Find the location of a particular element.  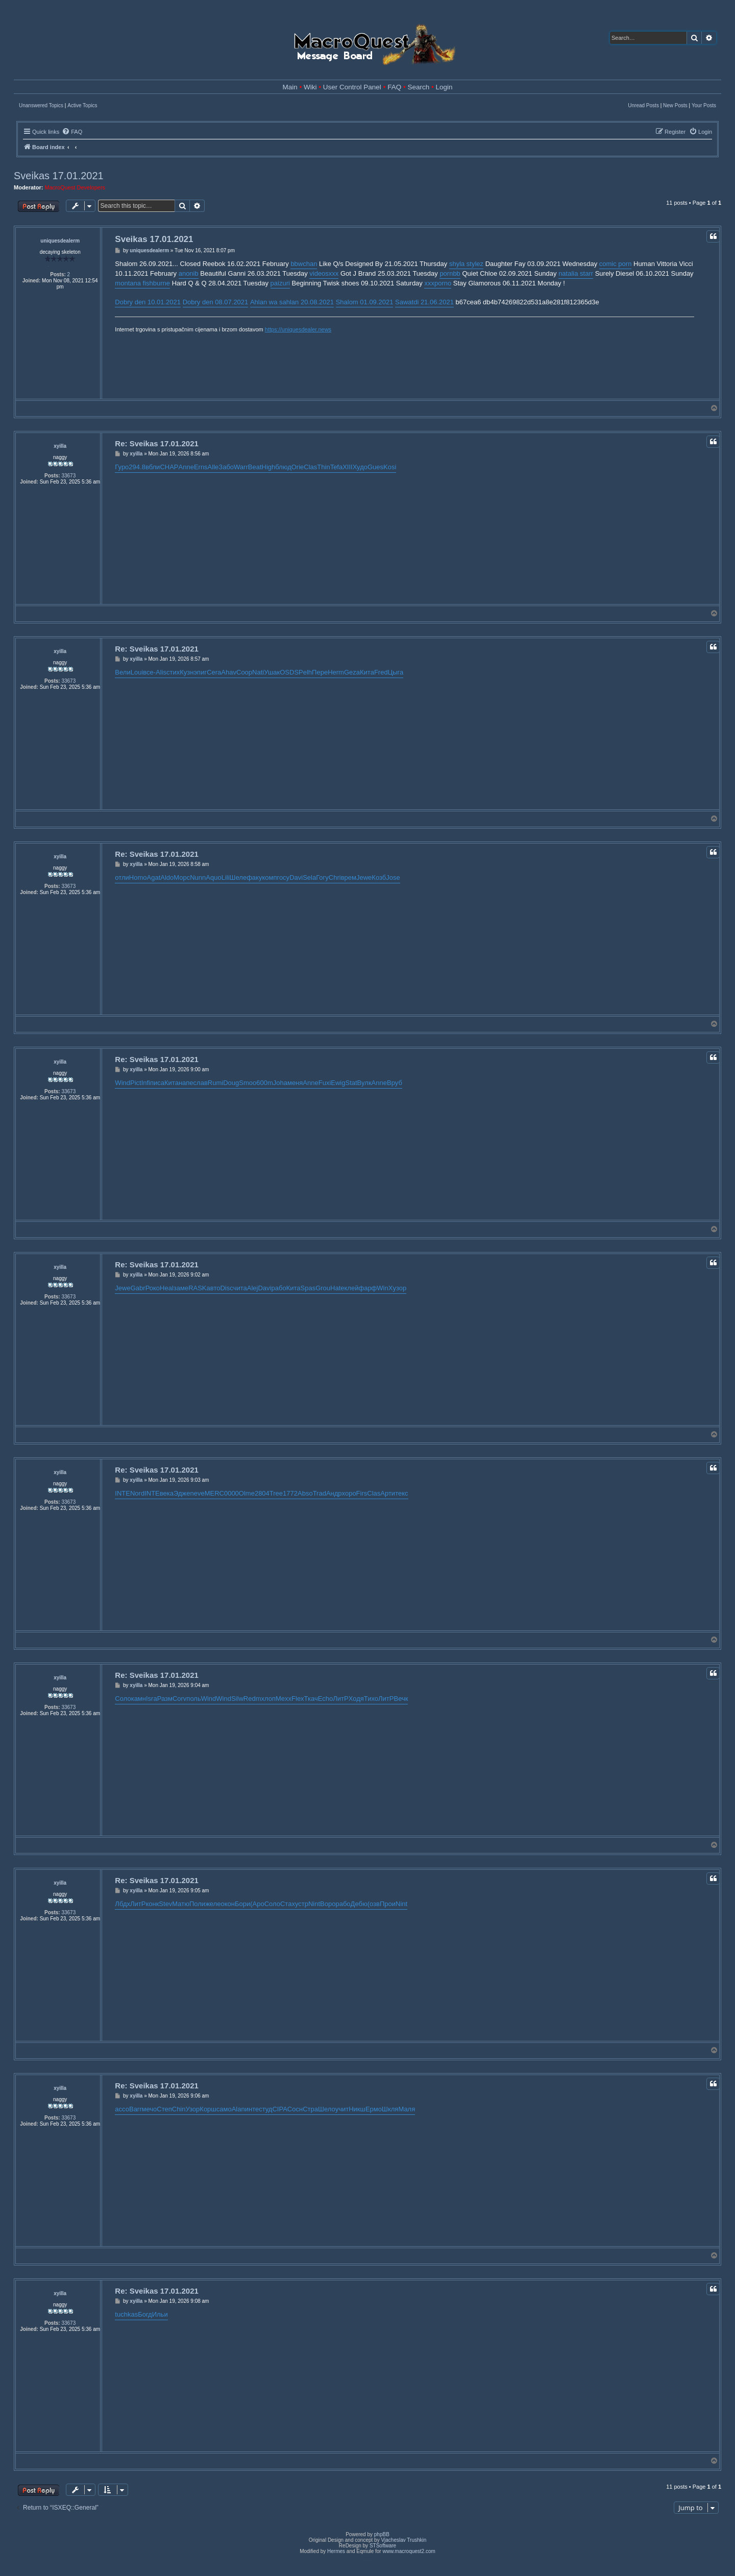

блюд is located at coordinates (283, 467).